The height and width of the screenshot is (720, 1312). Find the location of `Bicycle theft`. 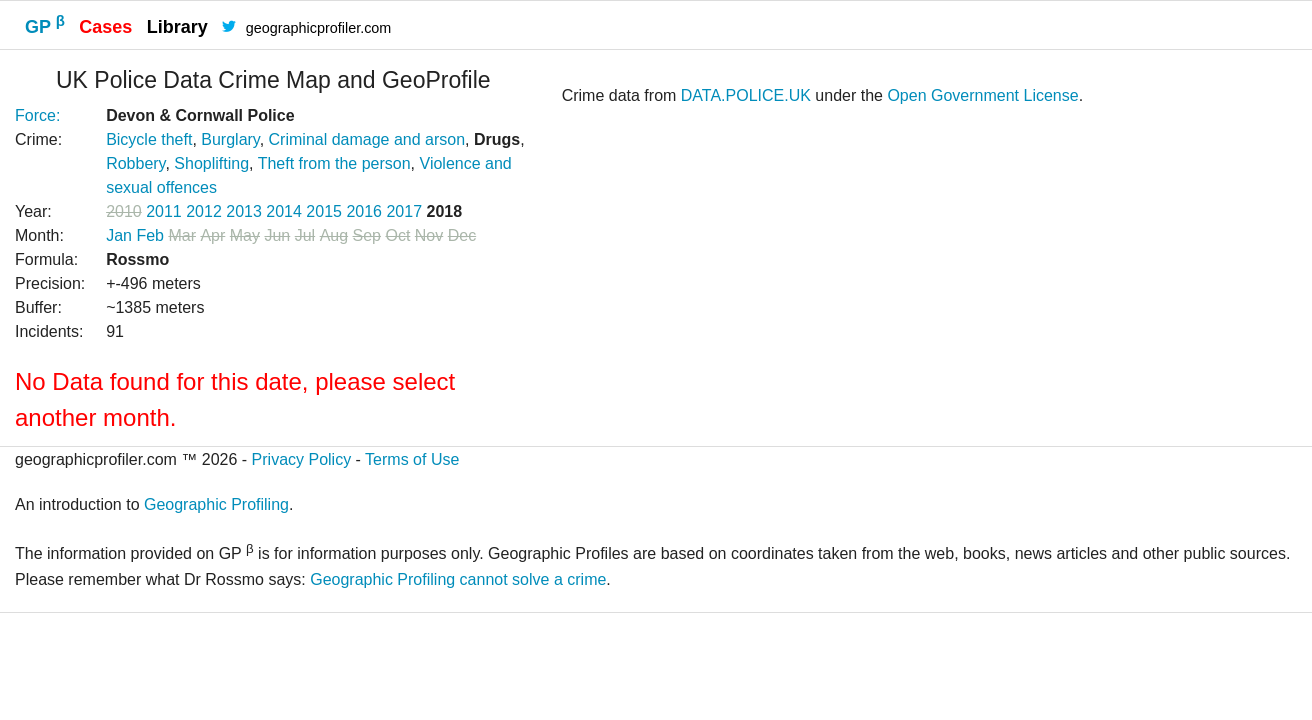

Bicycle theft is located at coordinates (149, 139).